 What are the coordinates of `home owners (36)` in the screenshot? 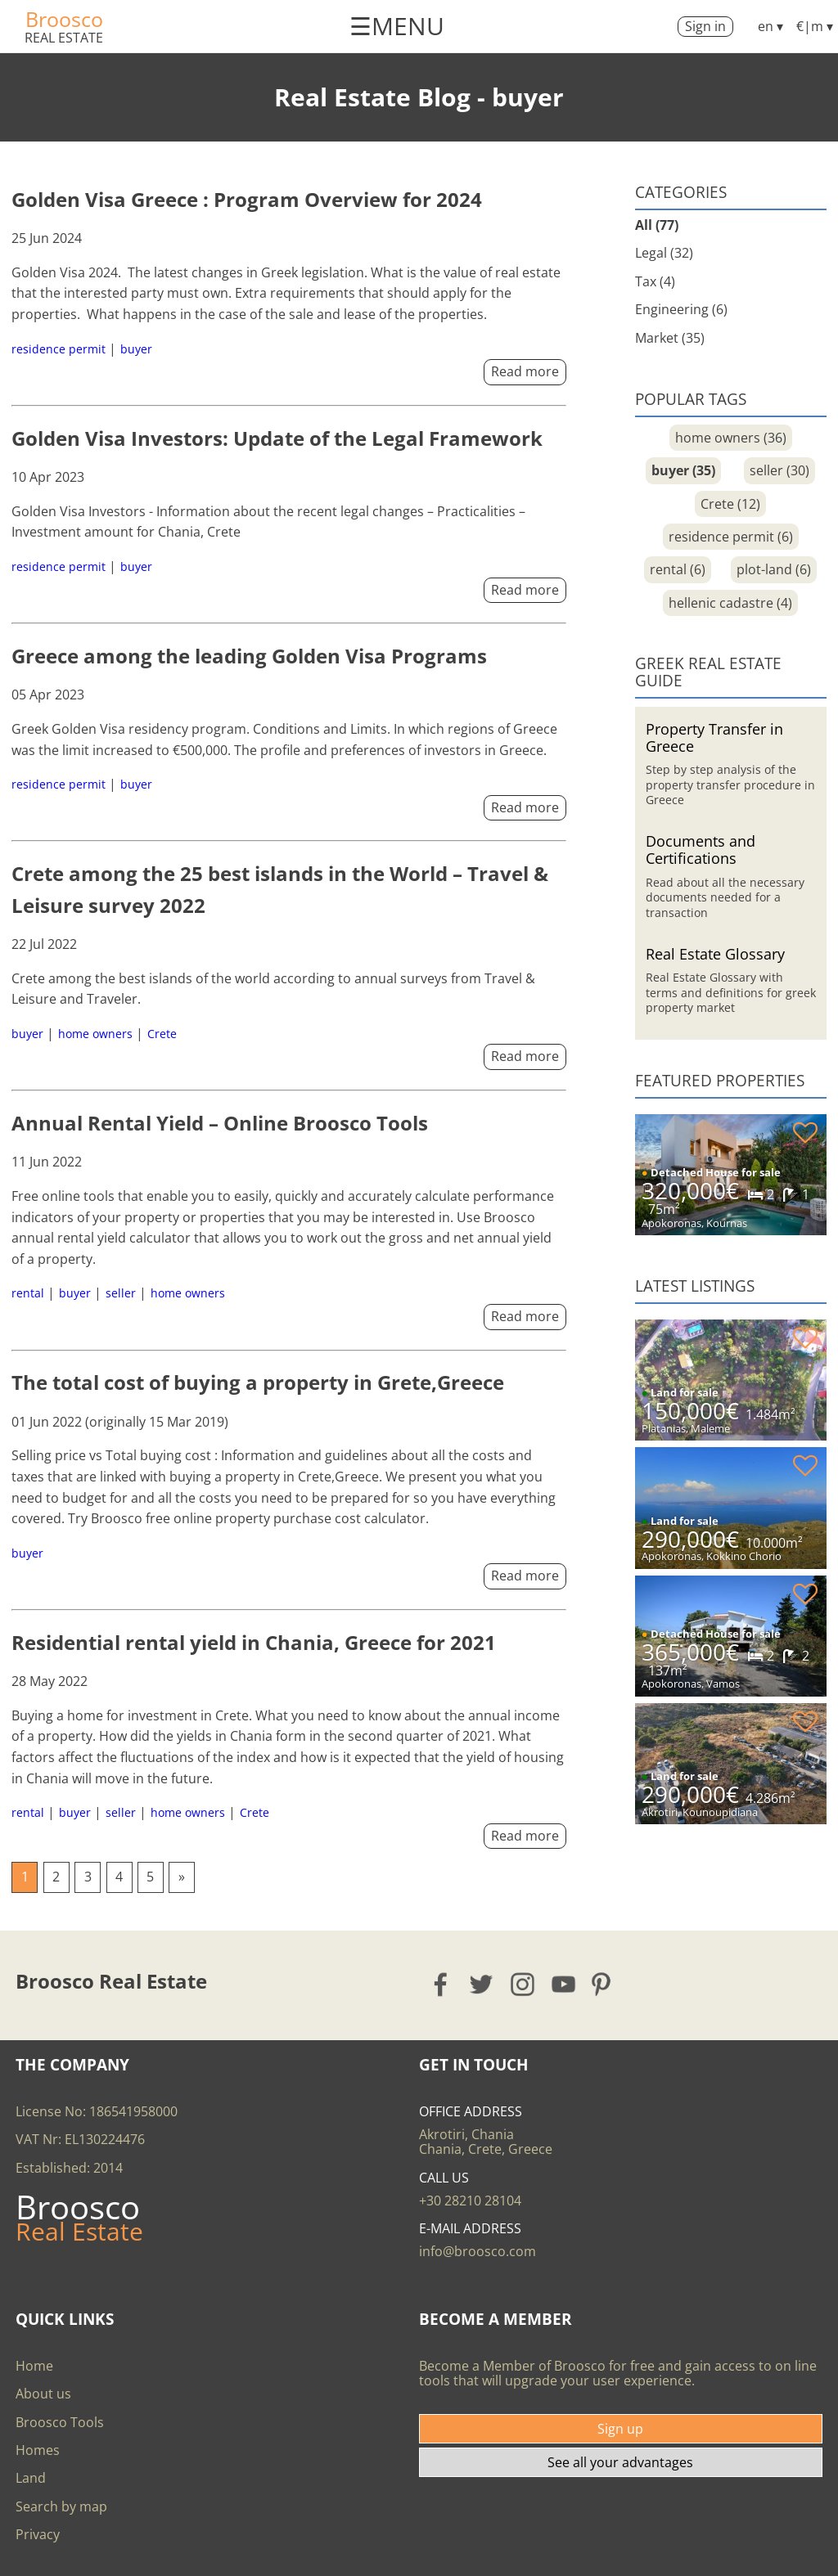 It's located at (730, 438).